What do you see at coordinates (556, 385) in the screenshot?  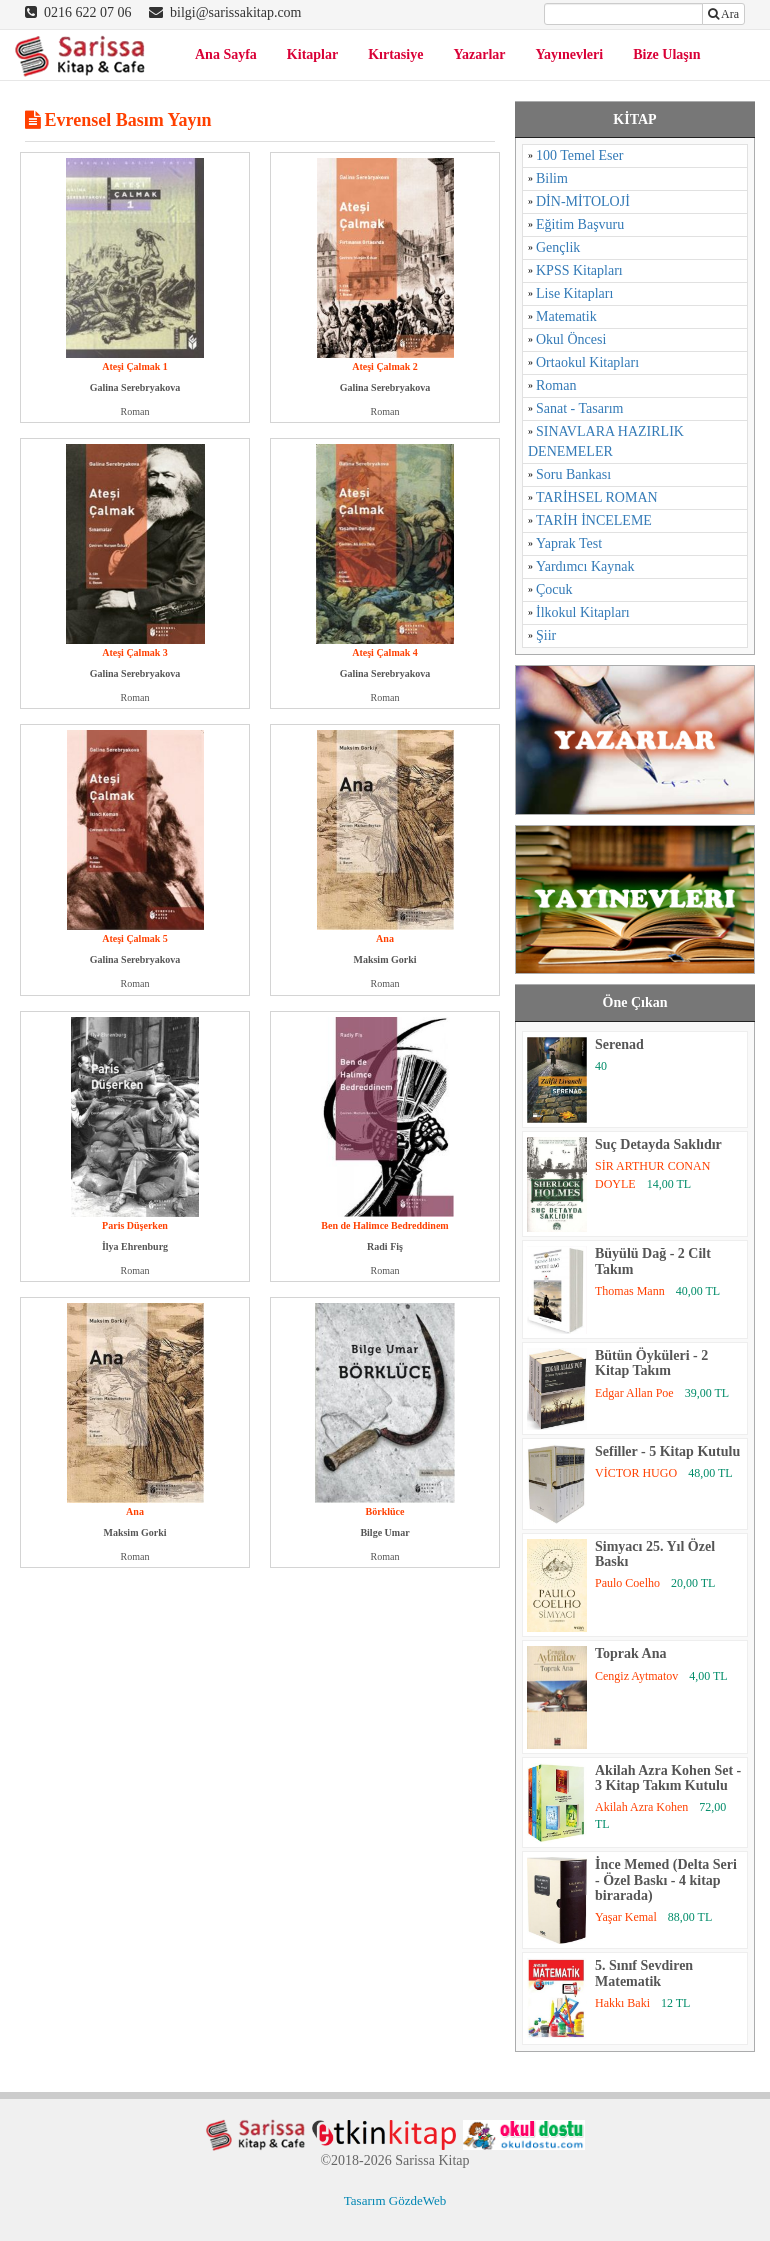 I see `Roman [Roman (784 öge)]` at bounding box center [556, 385].